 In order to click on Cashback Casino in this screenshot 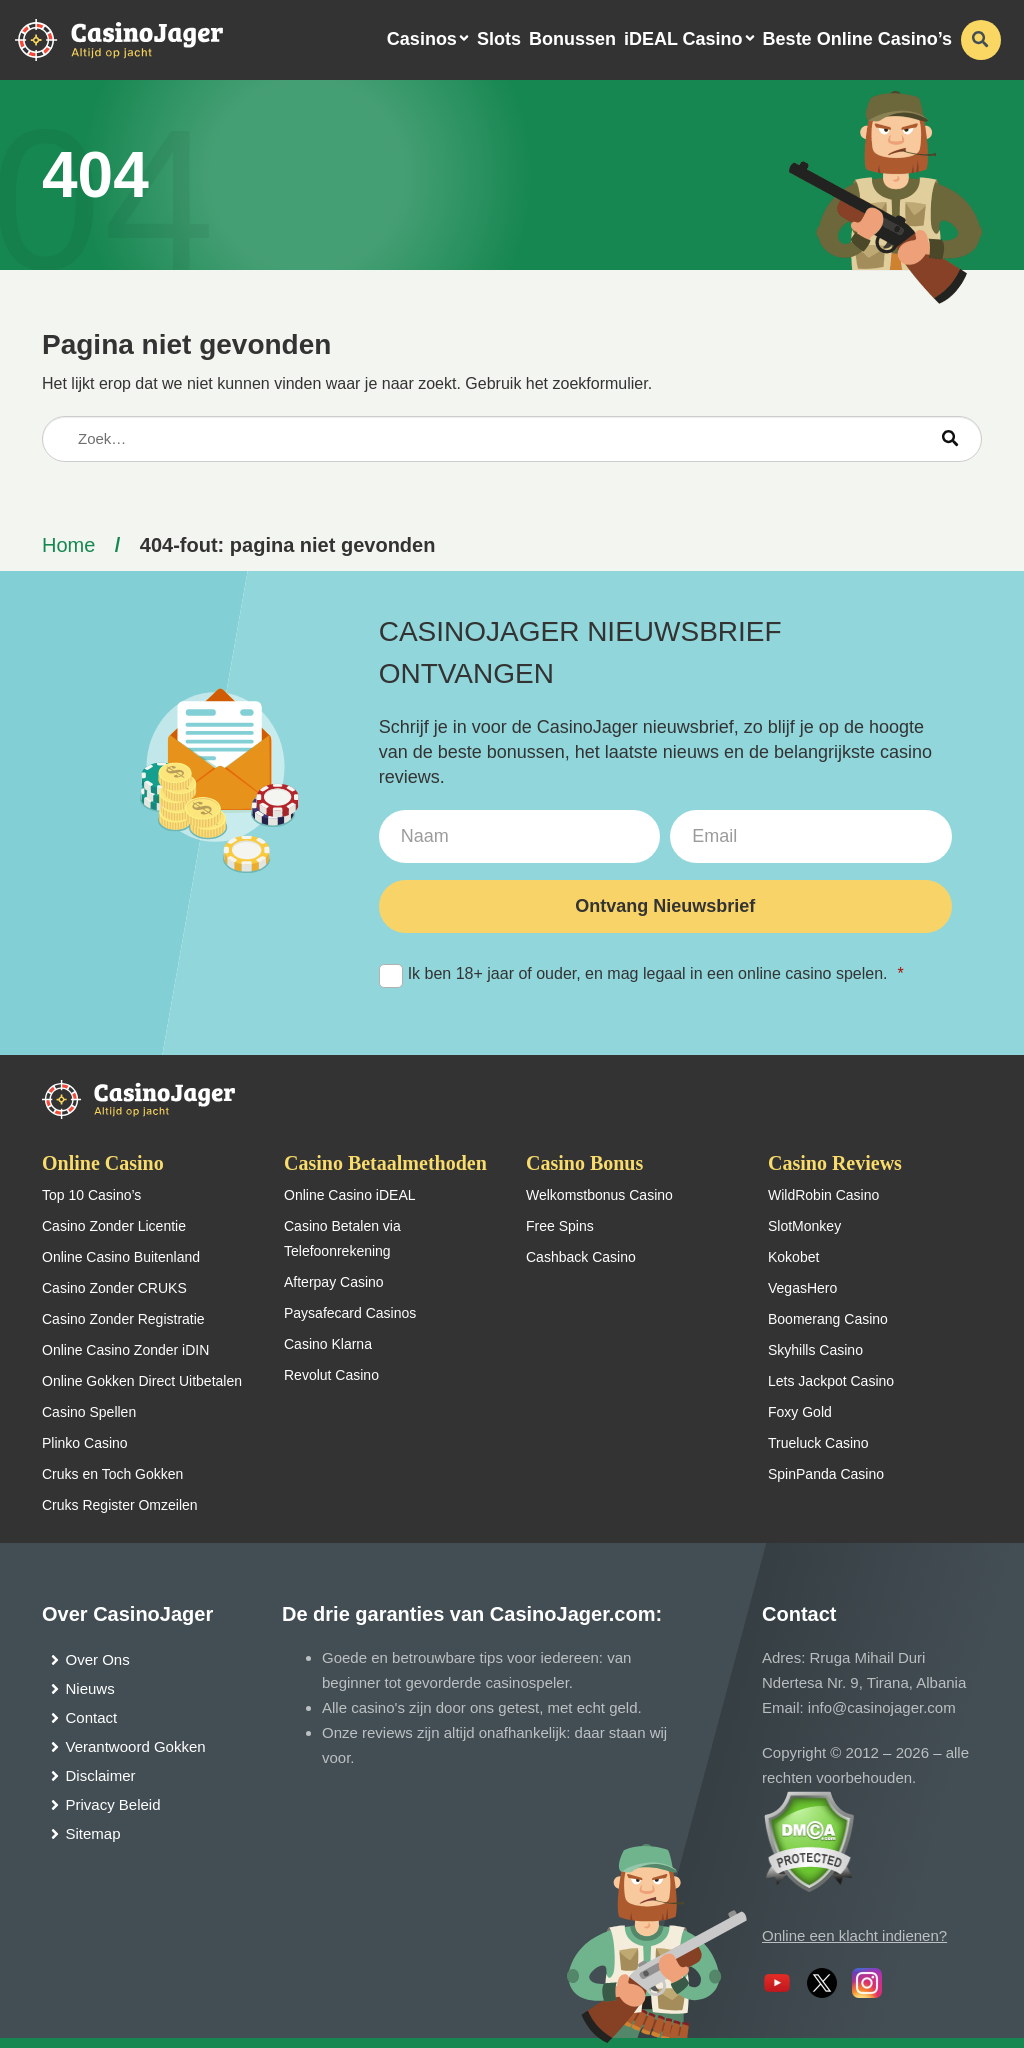, I will do `click(581, 1257)`.